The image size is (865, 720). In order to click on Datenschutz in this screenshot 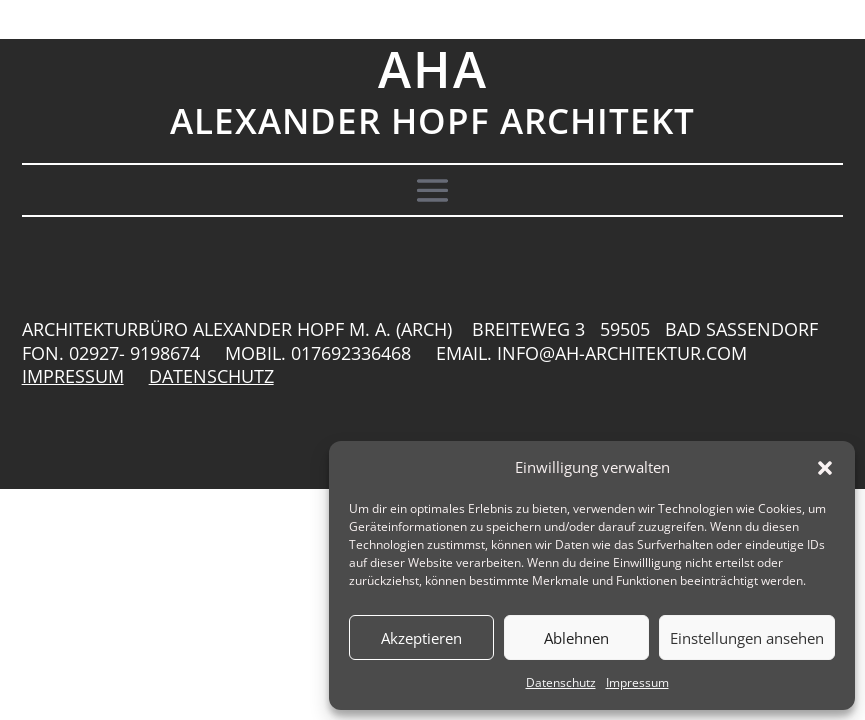, I will do `click(561, 682)`.